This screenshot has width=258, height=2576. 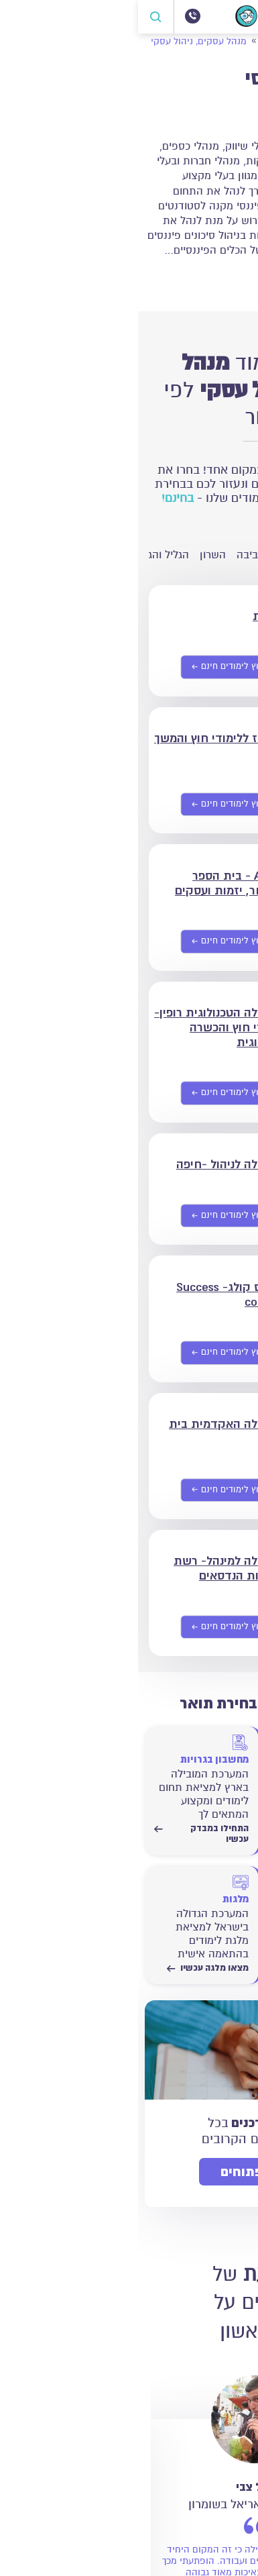 I want to click on תפנית, so click(x=130, y=616).